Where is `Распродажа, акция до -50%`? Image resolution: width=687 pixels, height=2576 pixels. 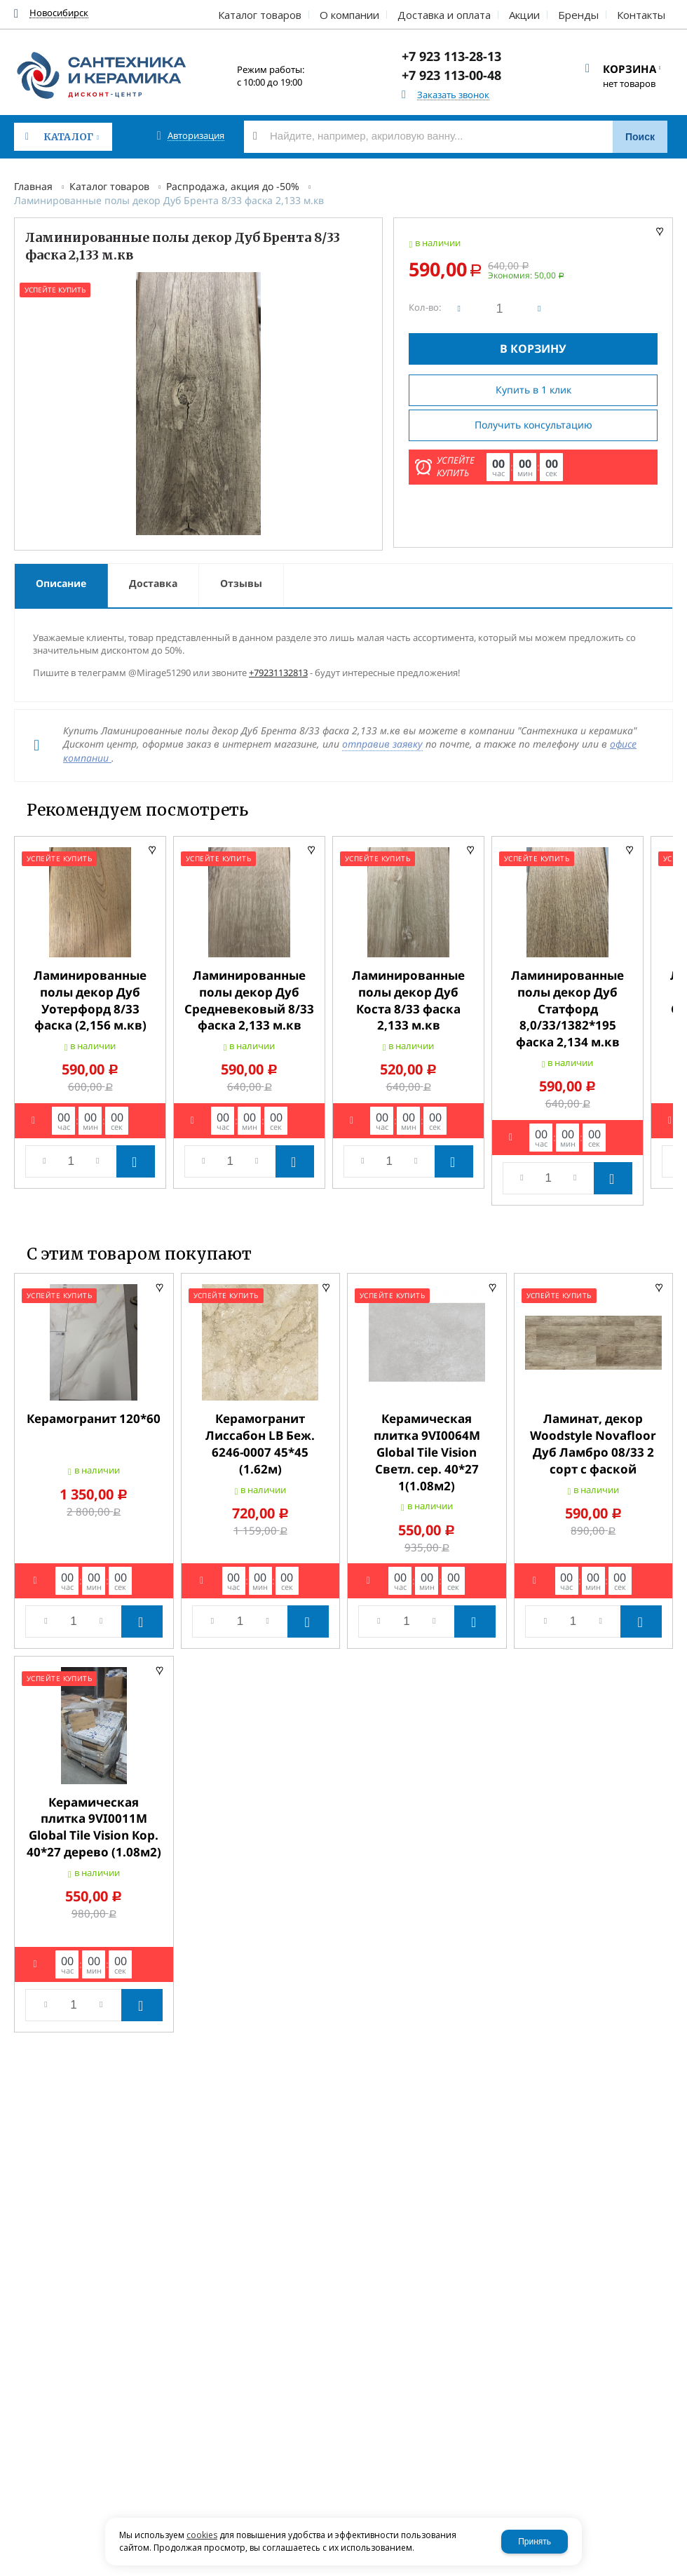
Распродажа, акция до -50% is located at coordinates (232, 186).